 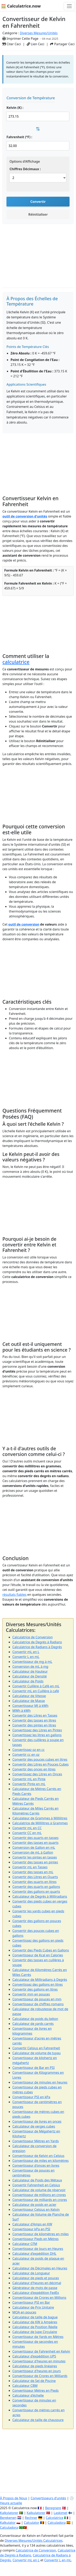 What do you see at coordinates (34, 2322) in the screenshot?
I see `Calculateur de KW à Ampères` at bounding box center [34, 2322].